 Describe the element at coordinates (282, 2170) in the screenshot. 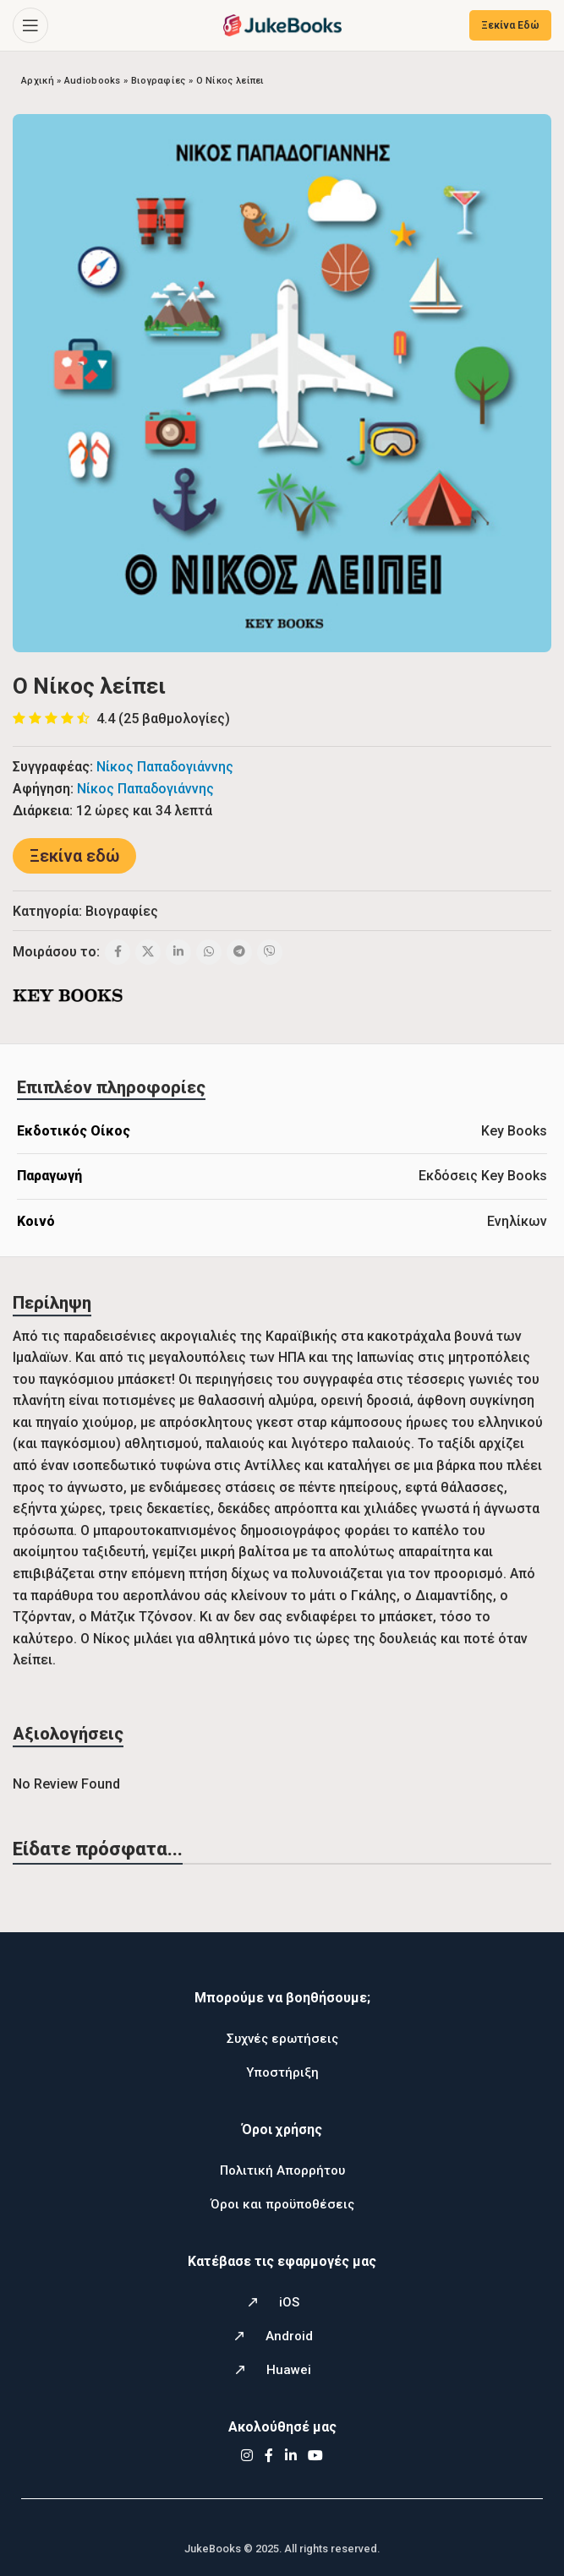

I see `Πολιτική Απορρήτου` at that location.